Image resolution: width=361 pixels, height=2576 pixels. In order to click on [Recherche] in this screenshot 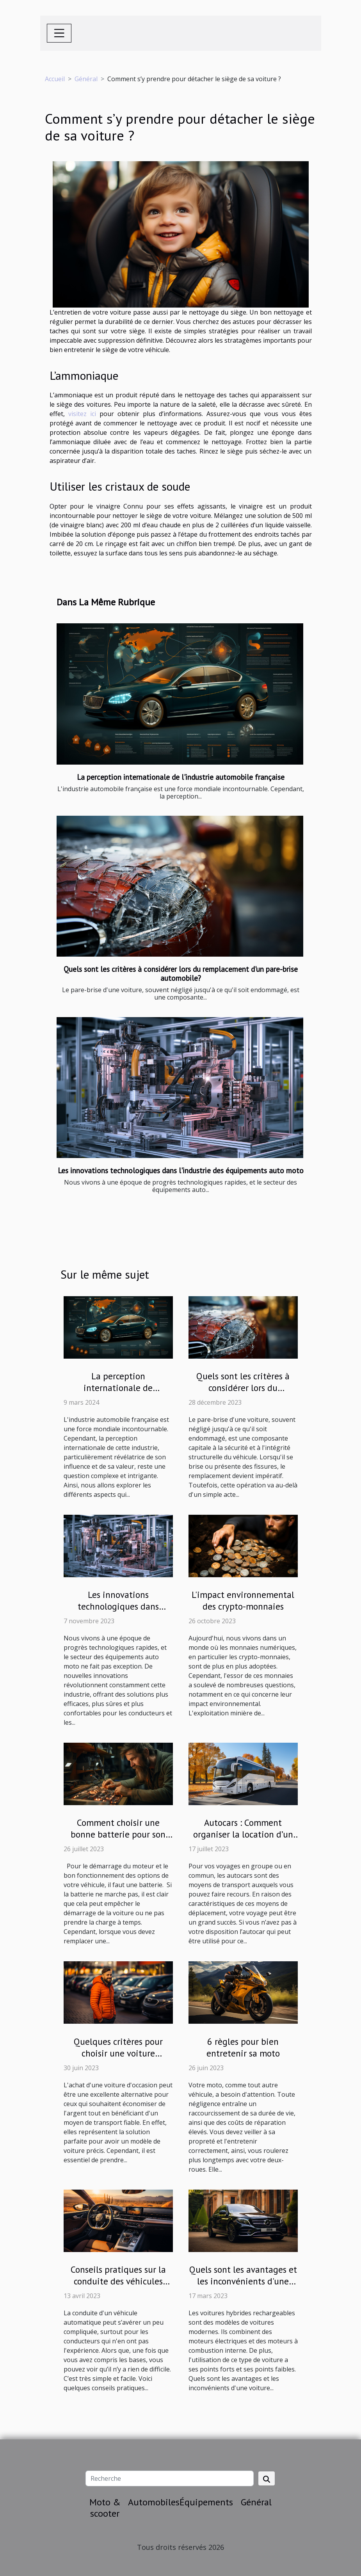, I will do `click(169, 2478)`.